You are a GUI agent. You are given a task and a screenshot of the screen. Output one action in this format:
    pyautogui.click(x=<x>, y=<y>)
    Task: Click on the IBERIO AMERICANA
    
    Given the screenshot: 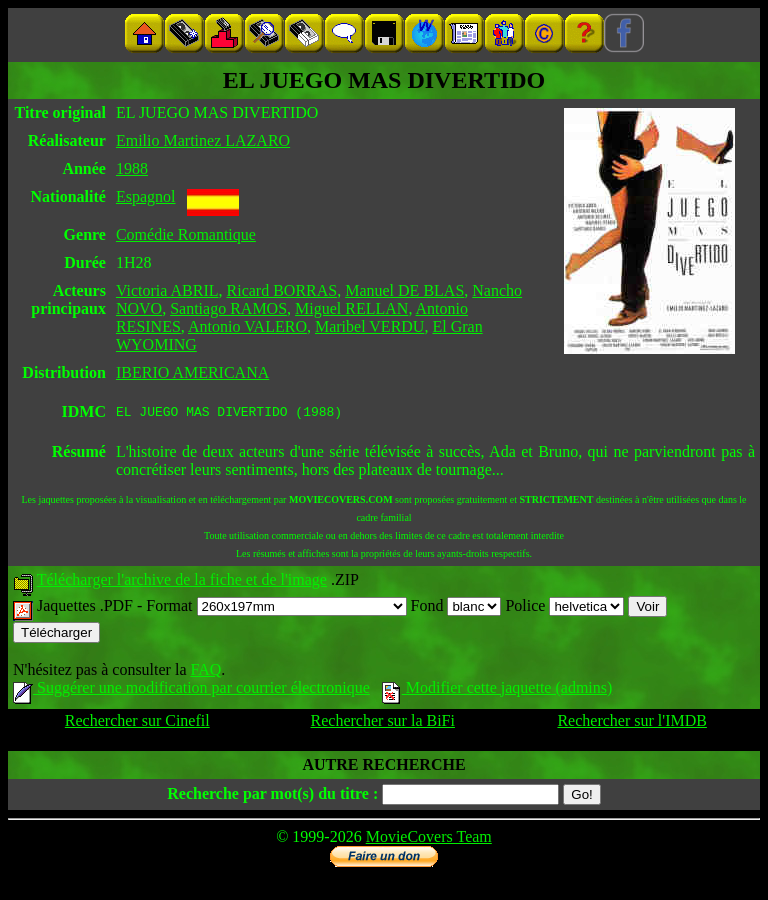 What is the action you would take?
    pyautogui.click(x=192, y=372)
    